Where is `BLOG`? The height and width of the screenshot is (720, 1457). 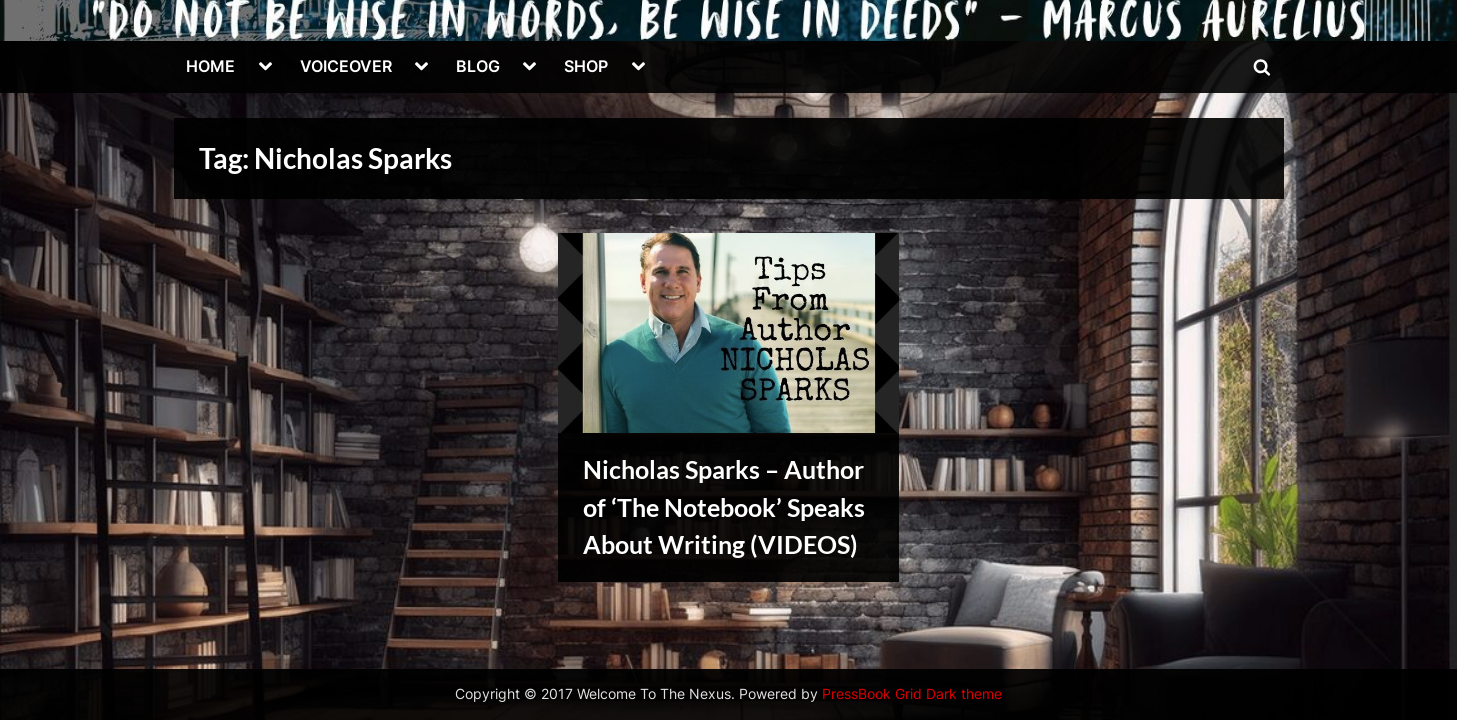 BLOG is located at coordinates (478, 66).